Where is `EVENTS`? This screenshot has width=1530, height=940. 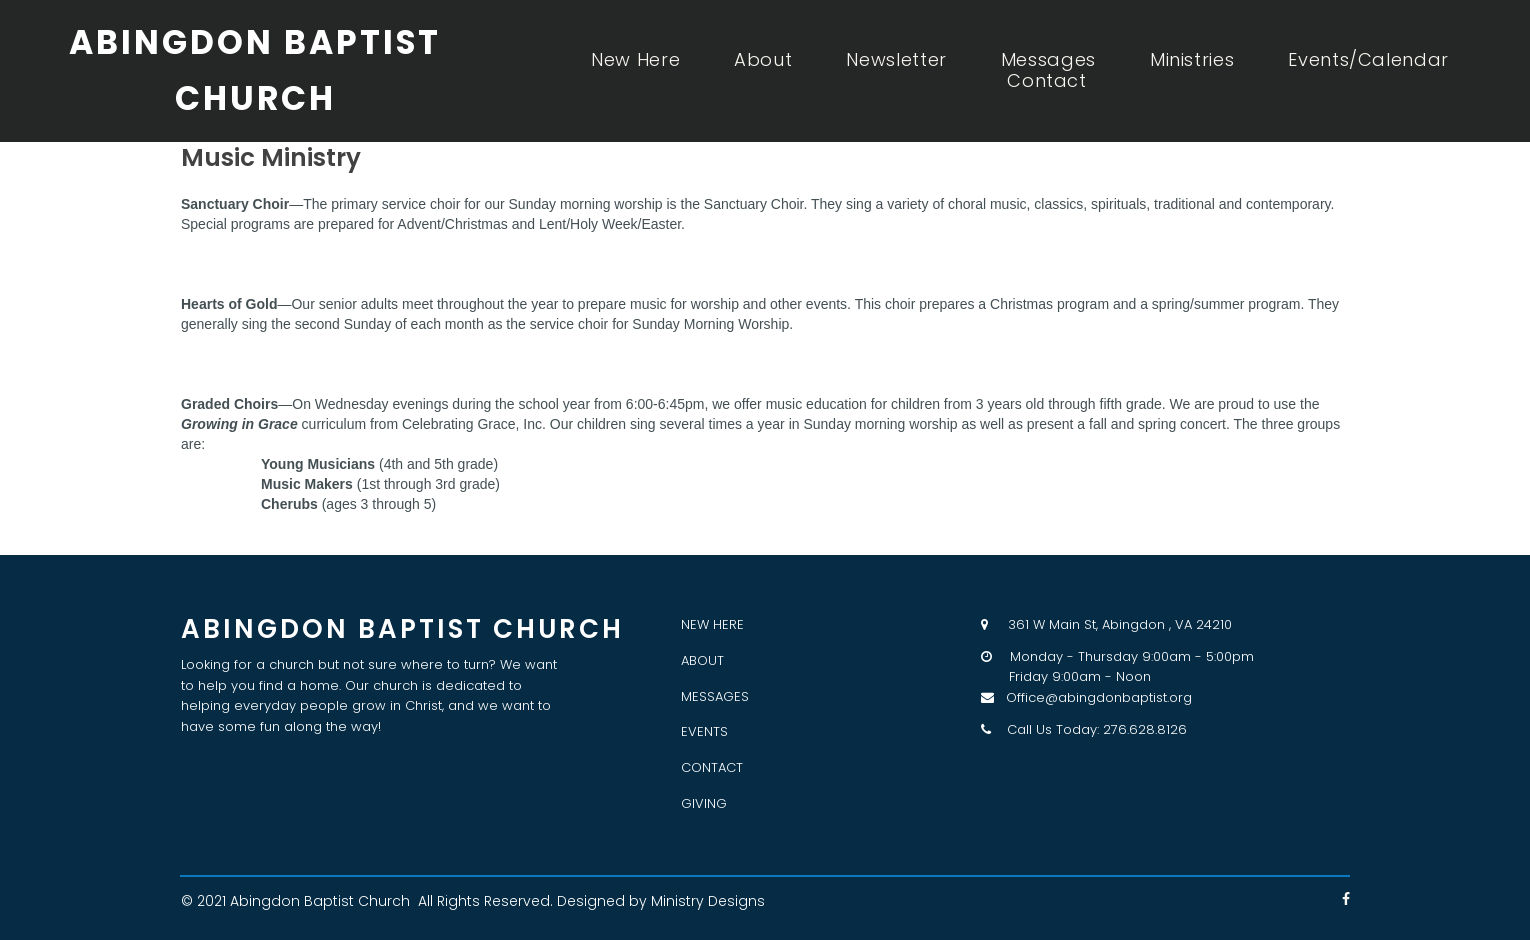 EVENTS is located at coordinates (704, 731).